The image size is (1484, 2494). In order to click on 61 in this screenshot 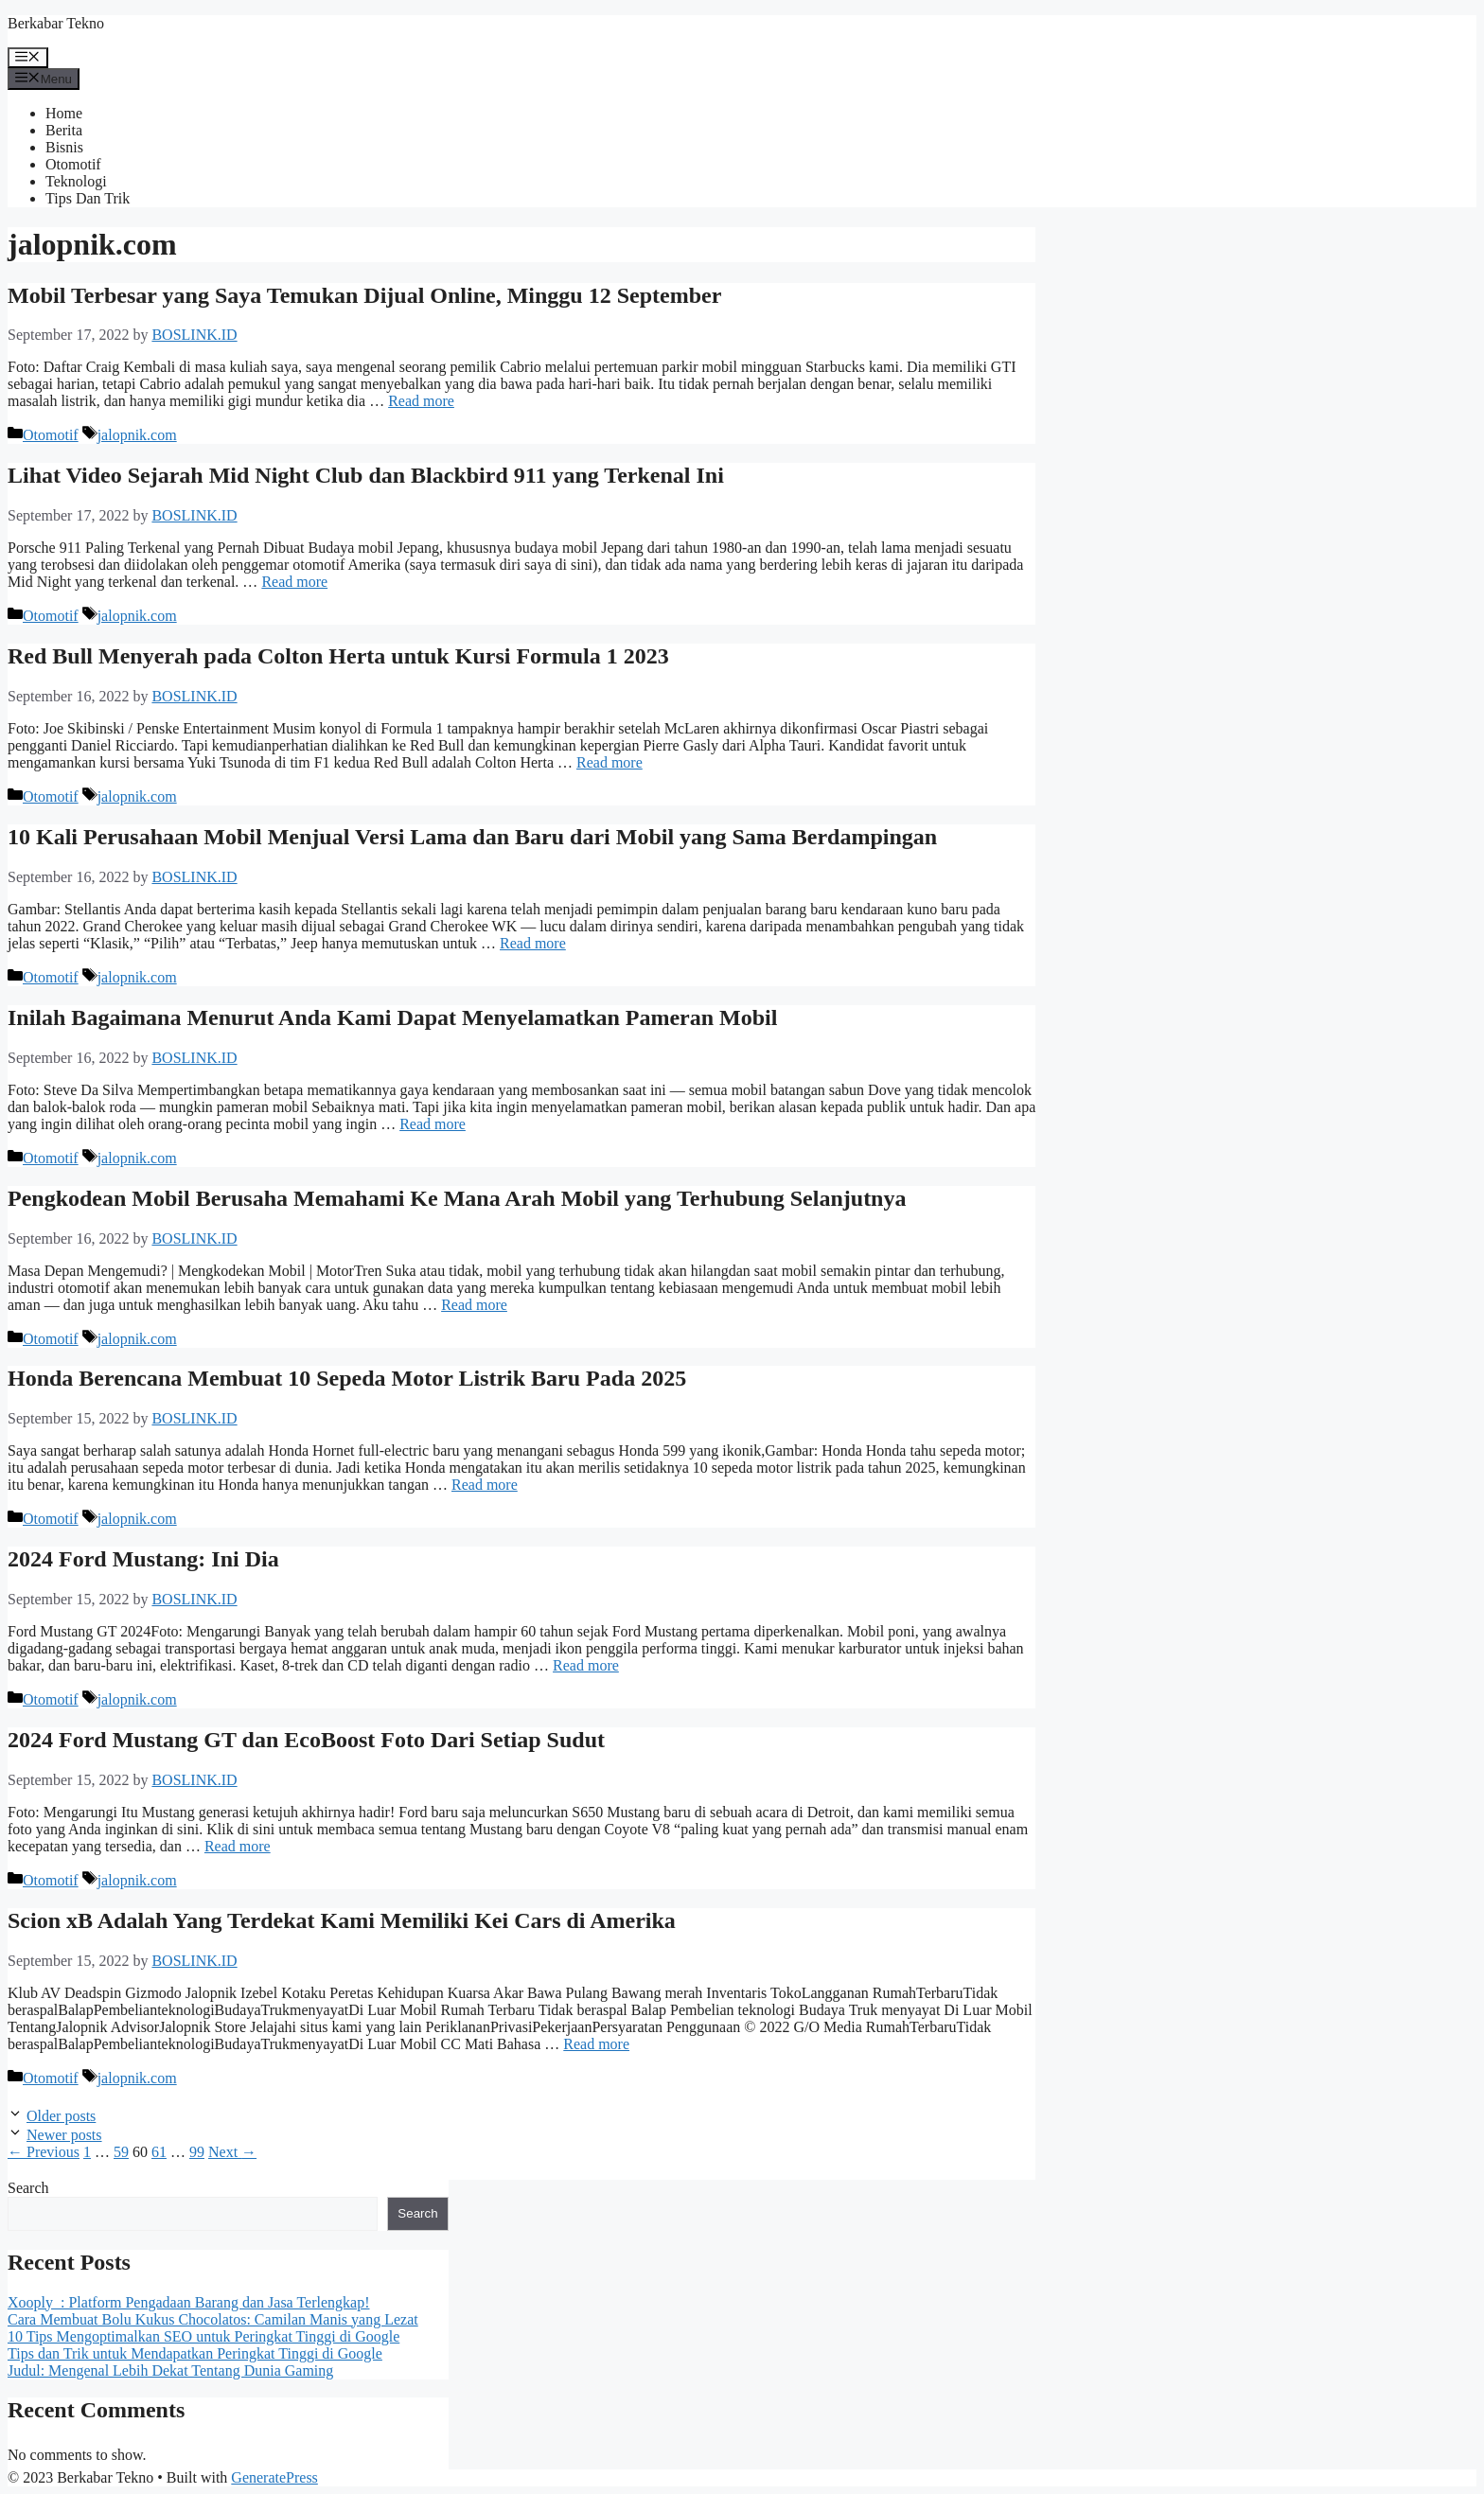, I will do `click(159, 2152)`.